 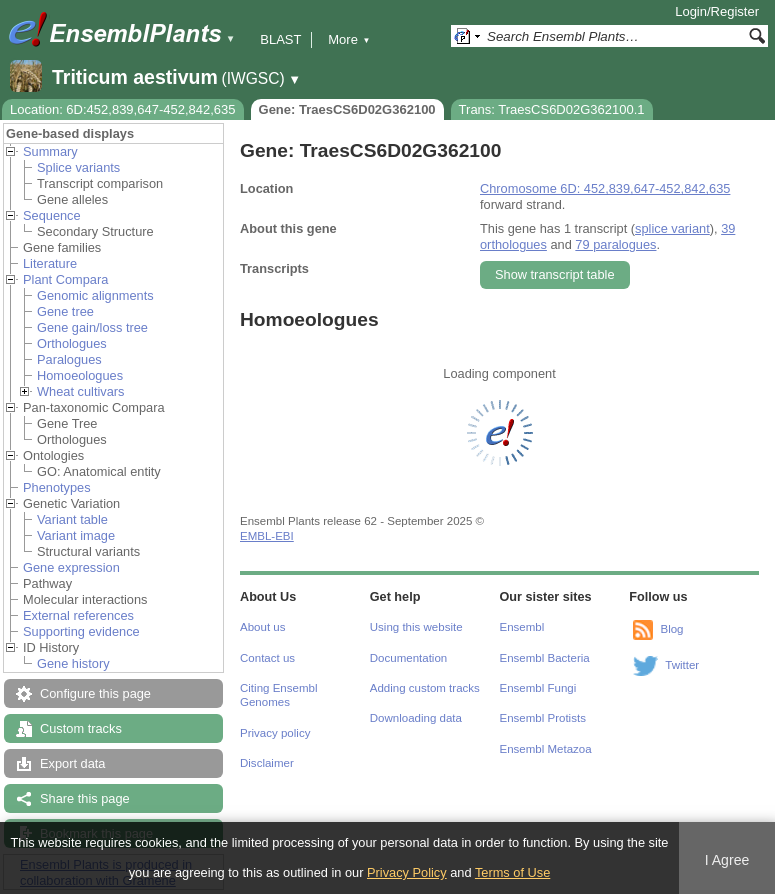 I want to click on Supporting evidence, so click(x=81, y=631).